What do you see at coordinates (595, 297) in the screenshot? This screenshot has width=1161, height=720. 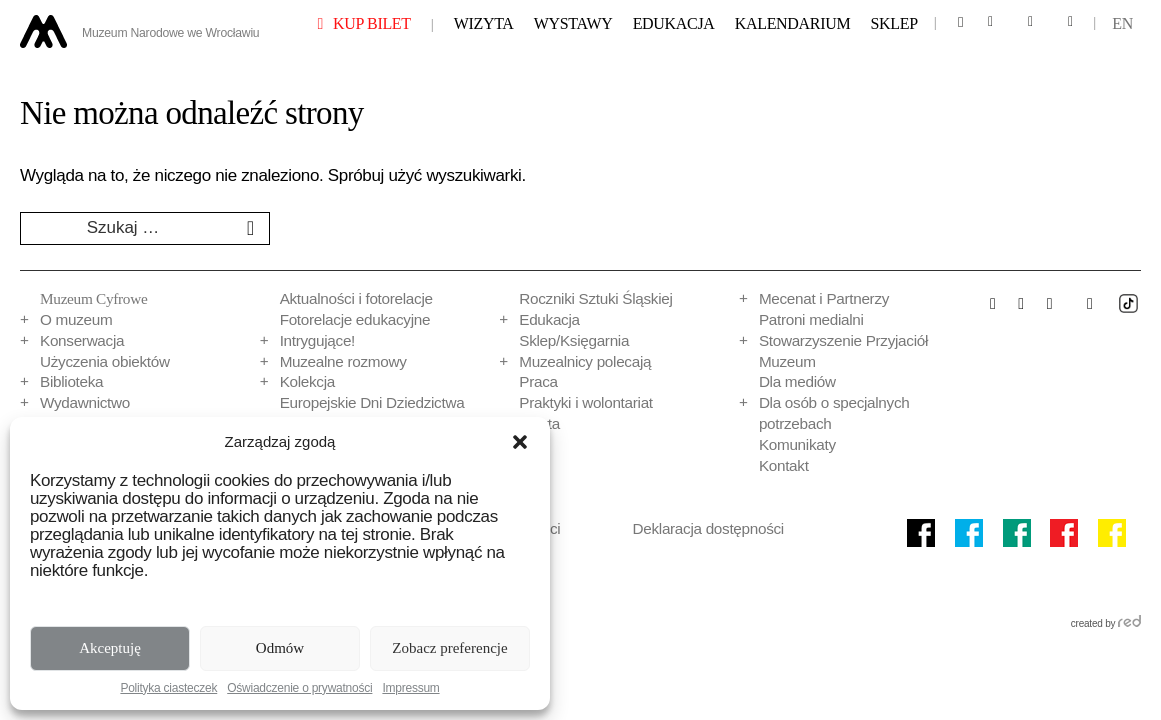 I see `Roczniki Sztuki Śląskiej` at bounding box center [595, 297].